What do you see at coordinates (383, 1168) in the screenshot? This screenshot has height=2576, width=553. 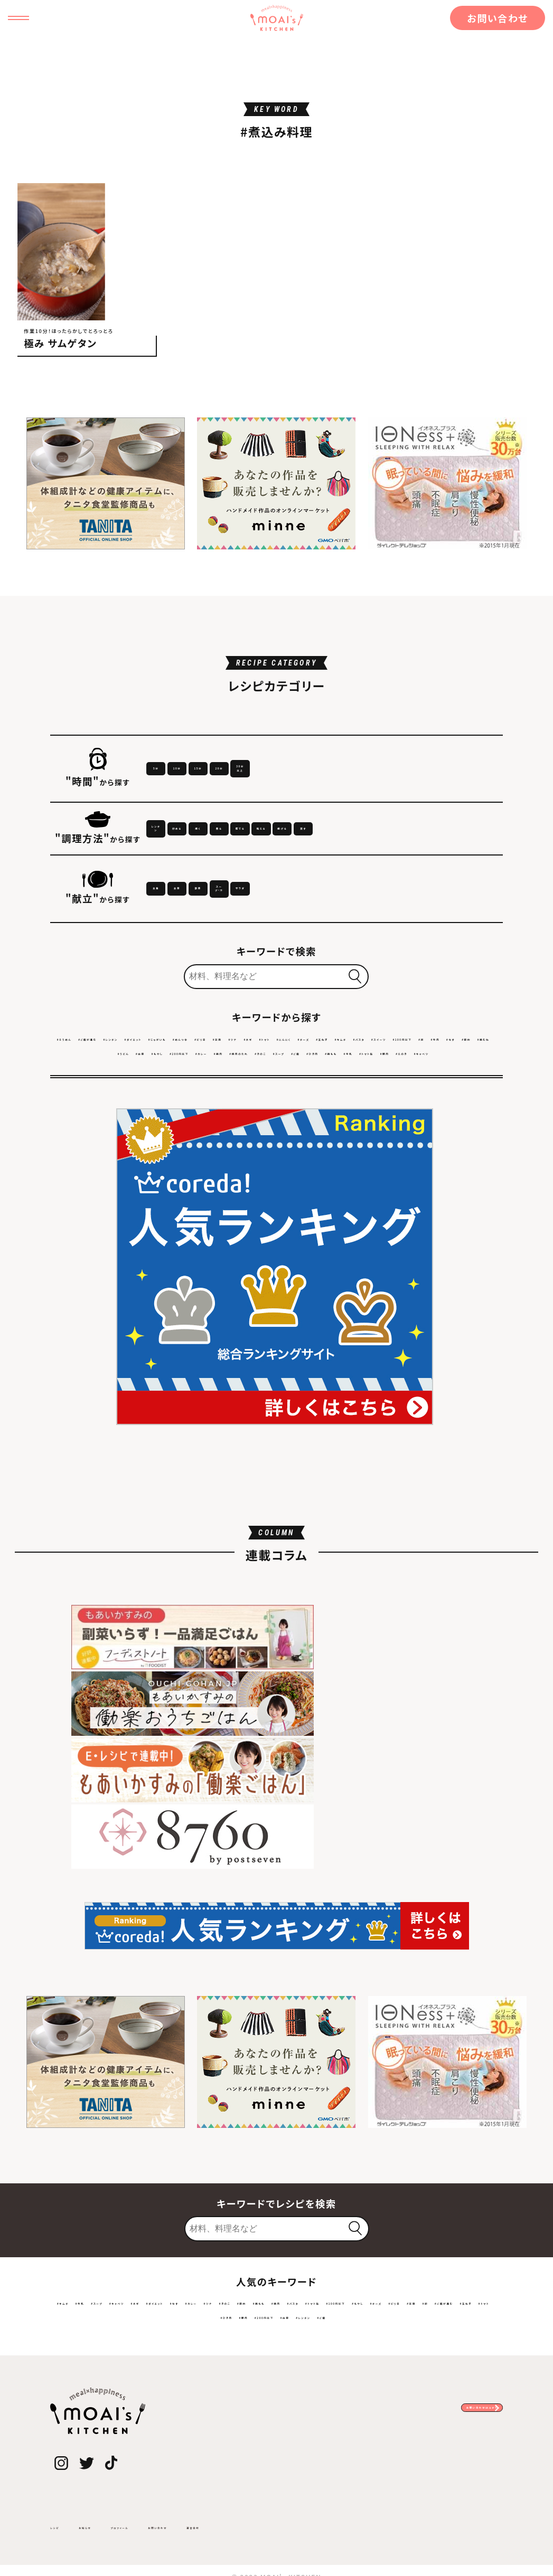 I see `#キャベツ` at bounding box center [383, 1168].